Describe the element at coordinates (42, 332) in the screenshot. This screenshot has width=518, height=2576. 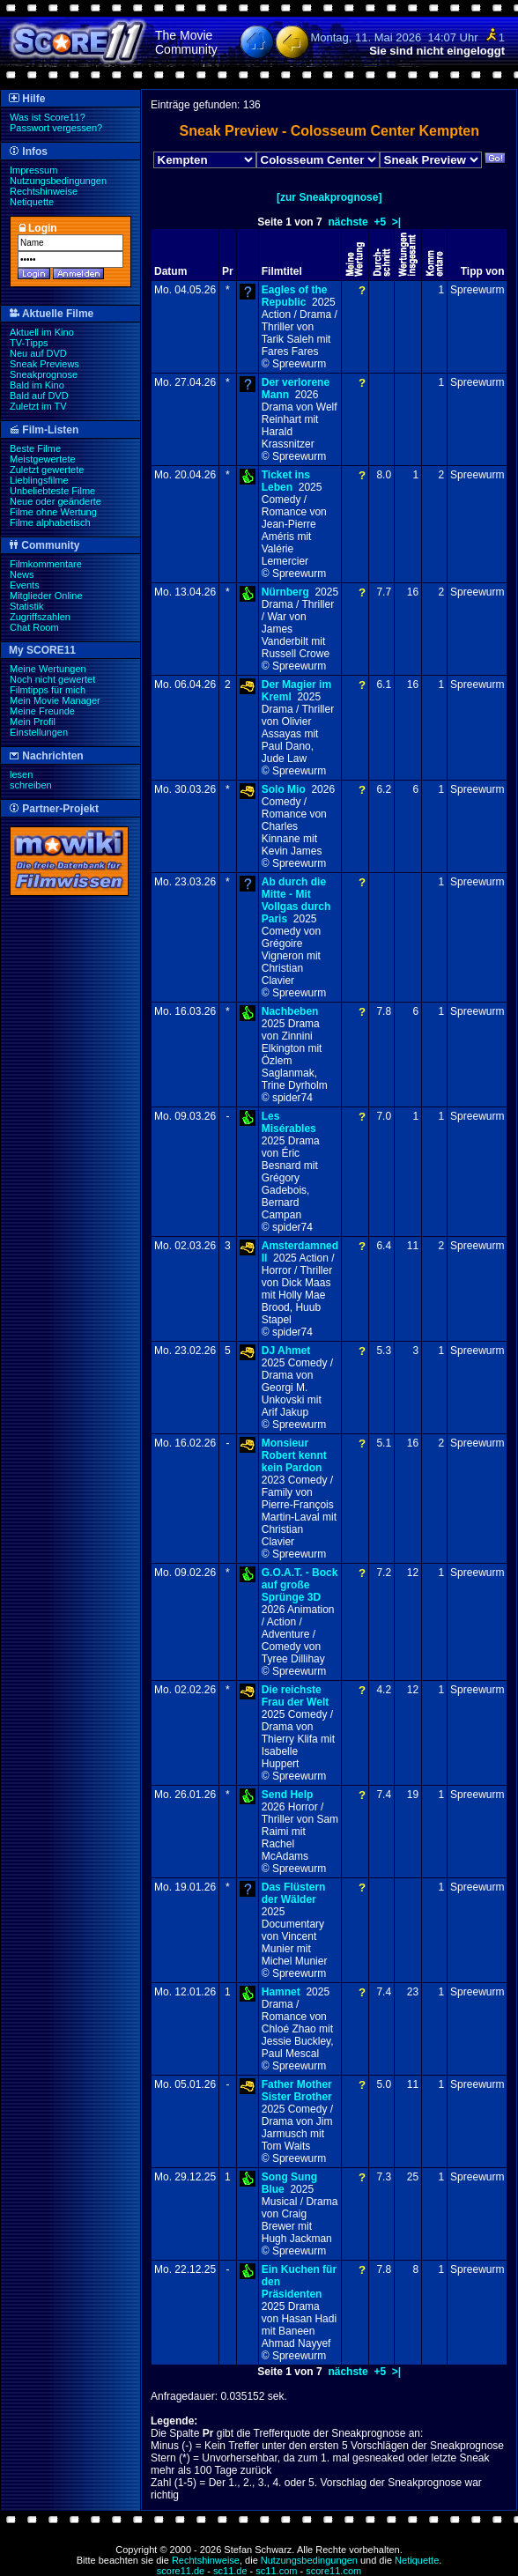
I see `Aktuell im Kino` at that location.